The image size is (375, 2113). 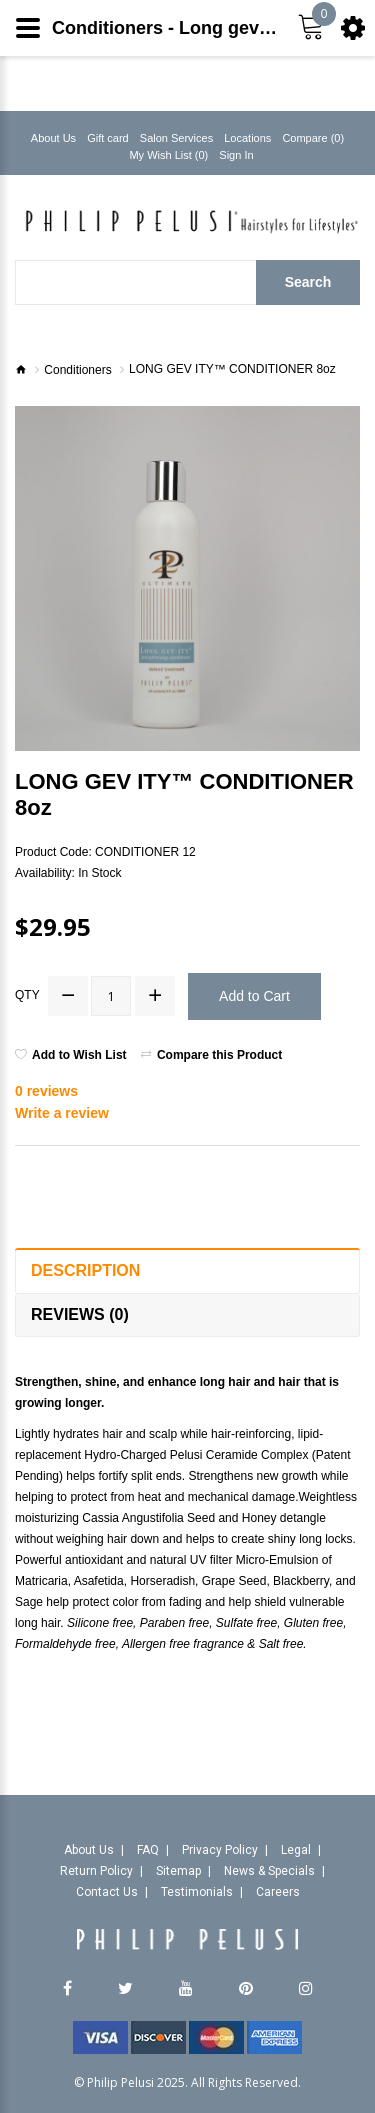 I want to click on News & Specials, so click(x=269, y=1871).